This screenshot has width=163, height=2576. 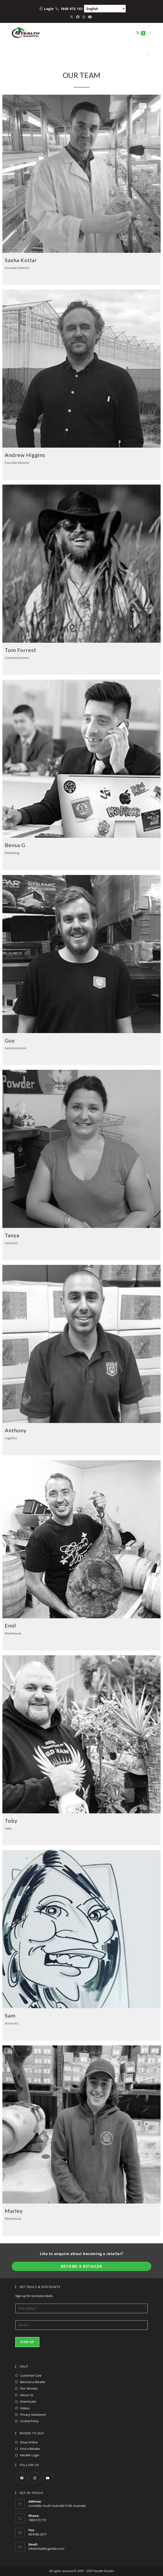 What do you see at coordinates (49, 8) in the screenshot?
I see `Login` at bounding box center [49, 8].